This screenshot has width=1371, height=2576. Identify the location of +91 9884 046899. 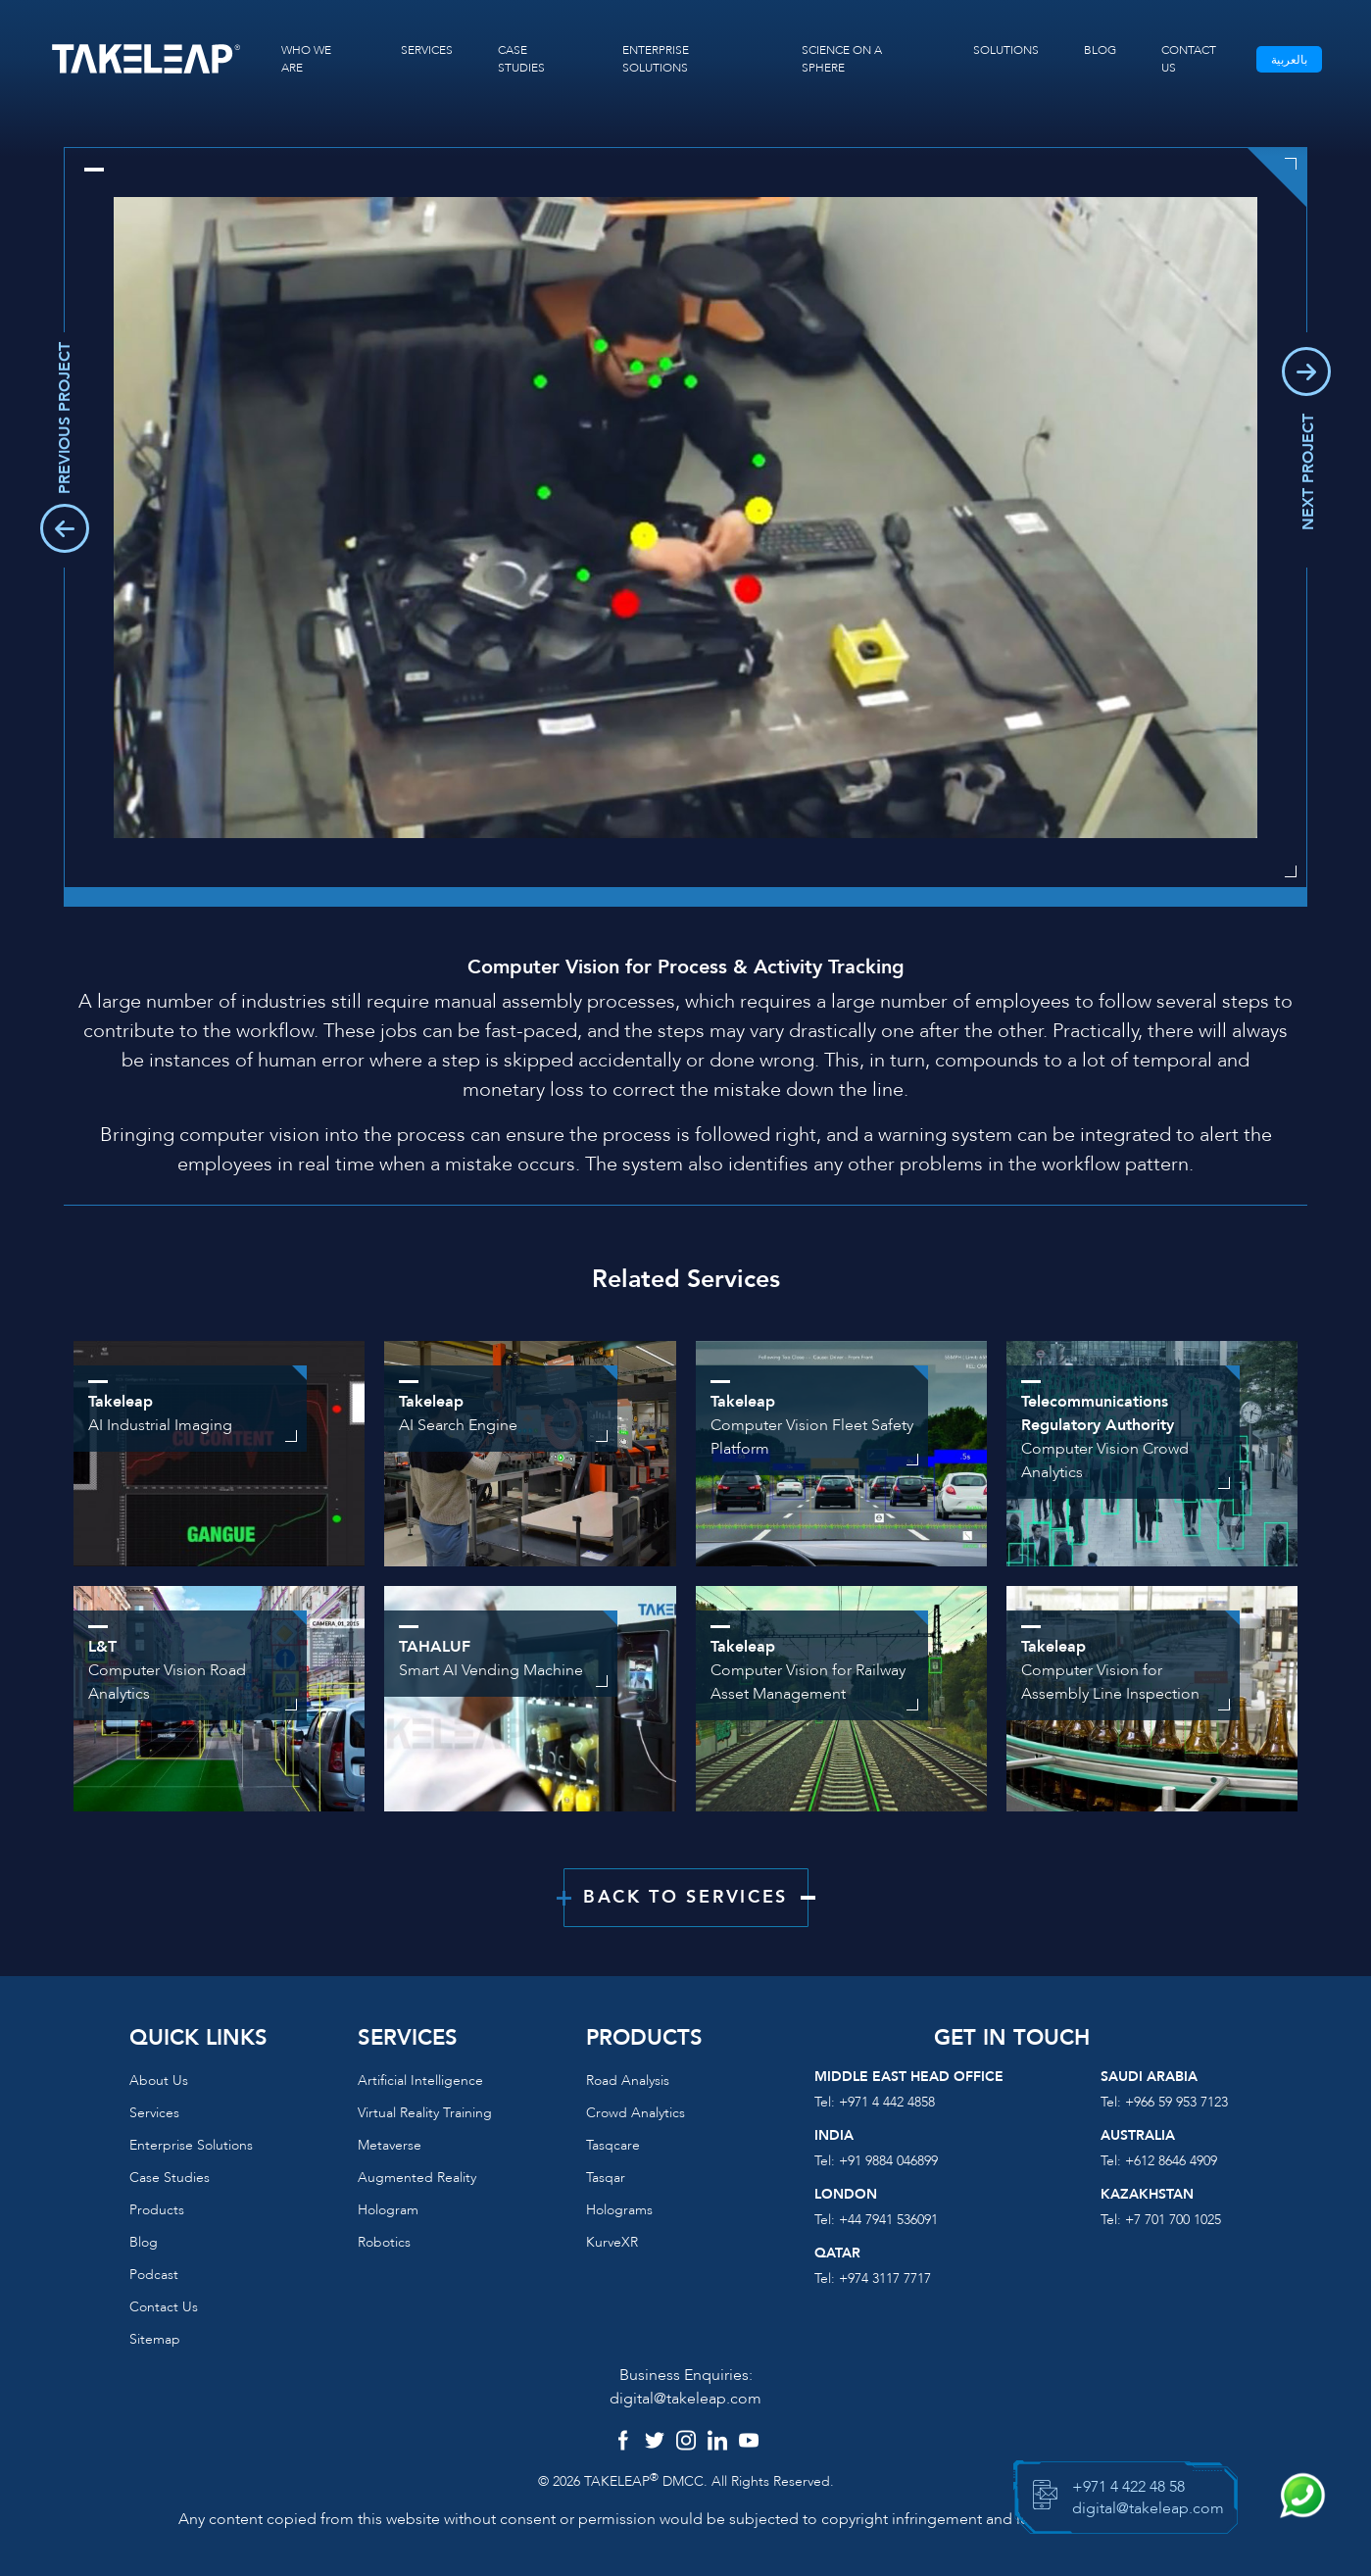
(888, 2161).